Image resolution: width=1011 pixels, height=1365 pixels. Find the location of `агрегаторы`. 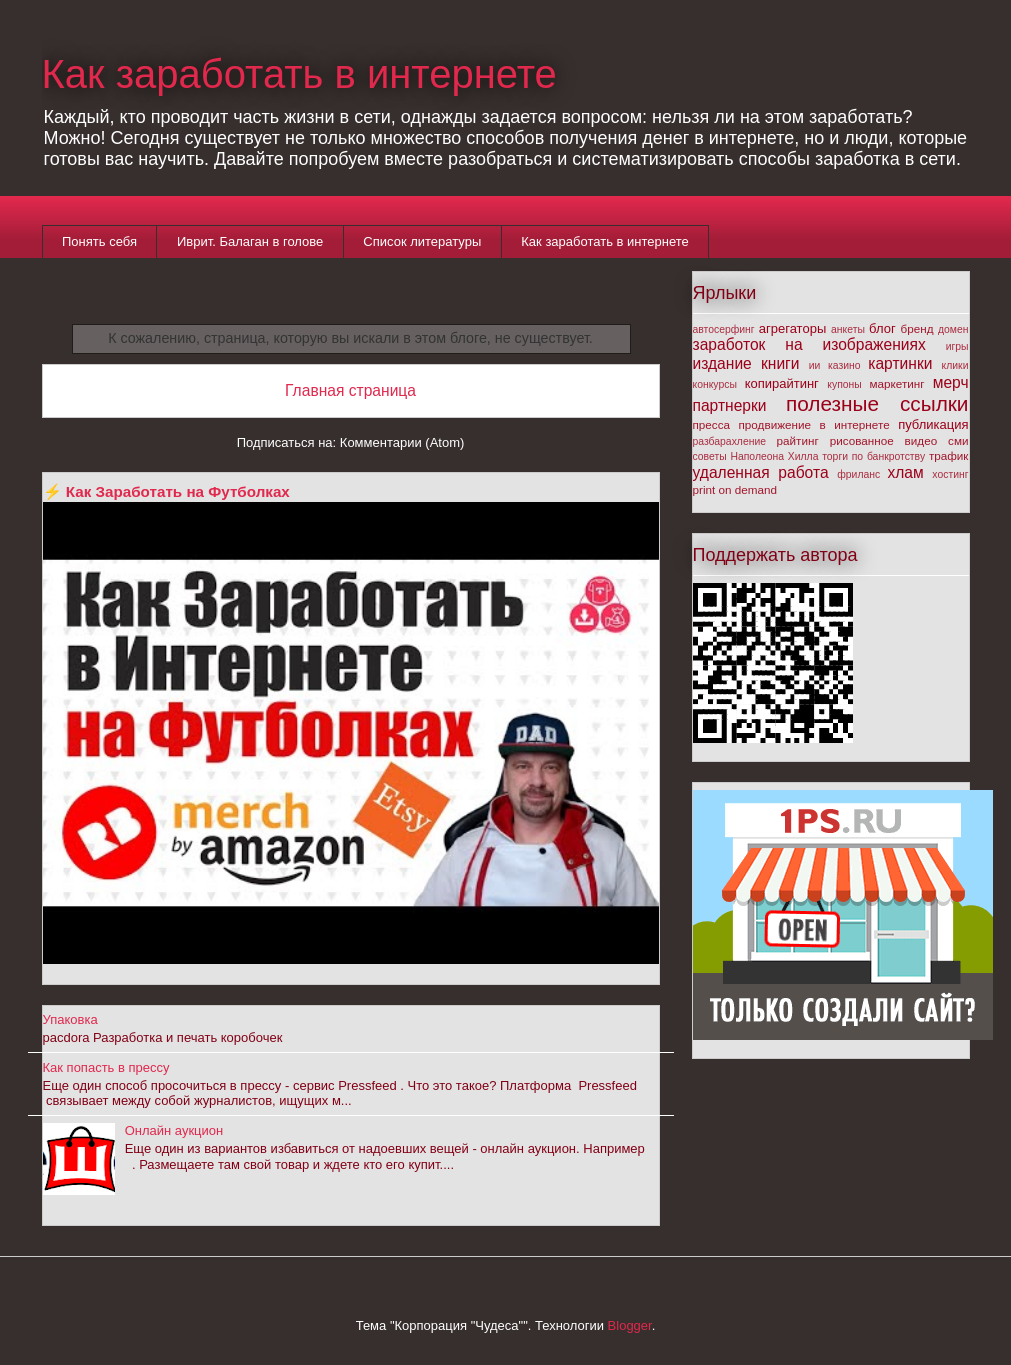

агрегаторы is located at coordinates (792, 328).